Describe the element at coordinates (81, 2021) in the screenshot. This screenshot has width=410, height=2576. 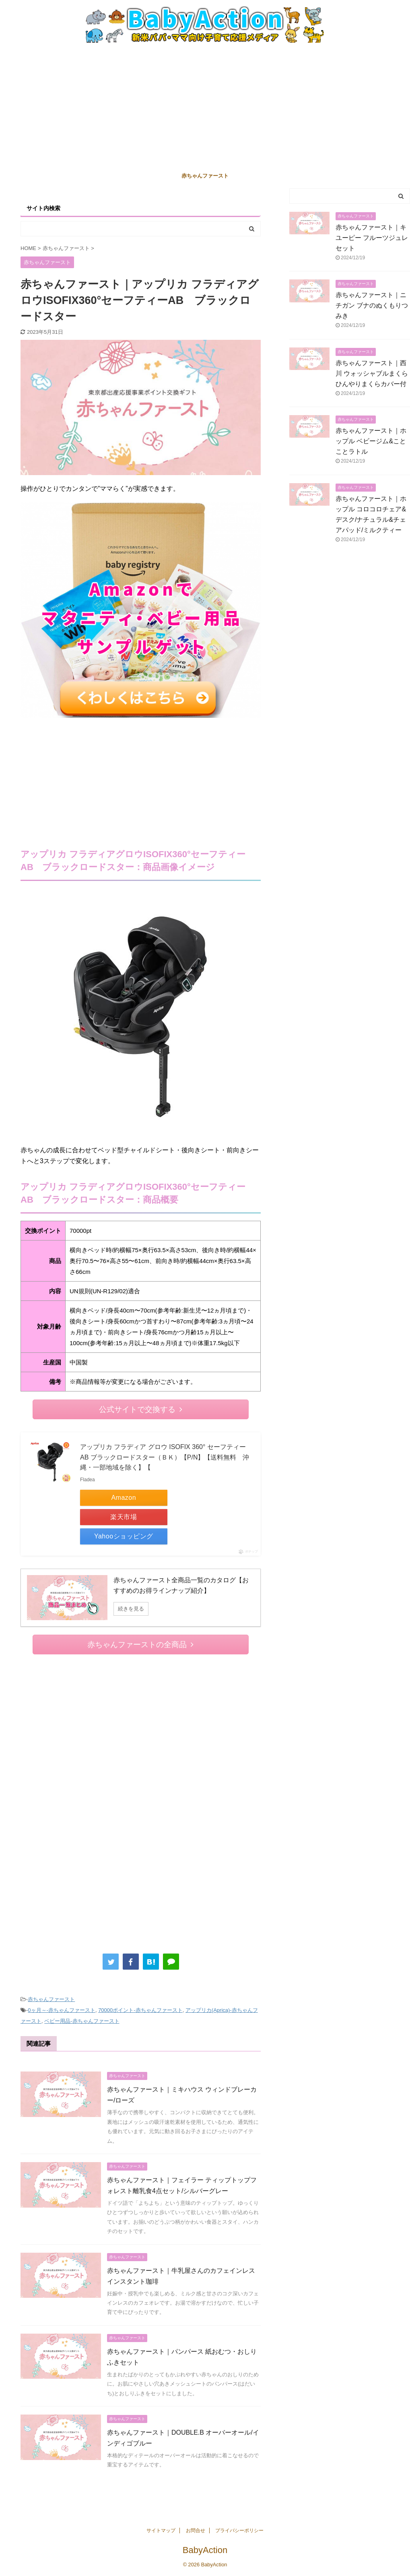
I see `ベビー用品-赤ちゃんファースト` at that location.